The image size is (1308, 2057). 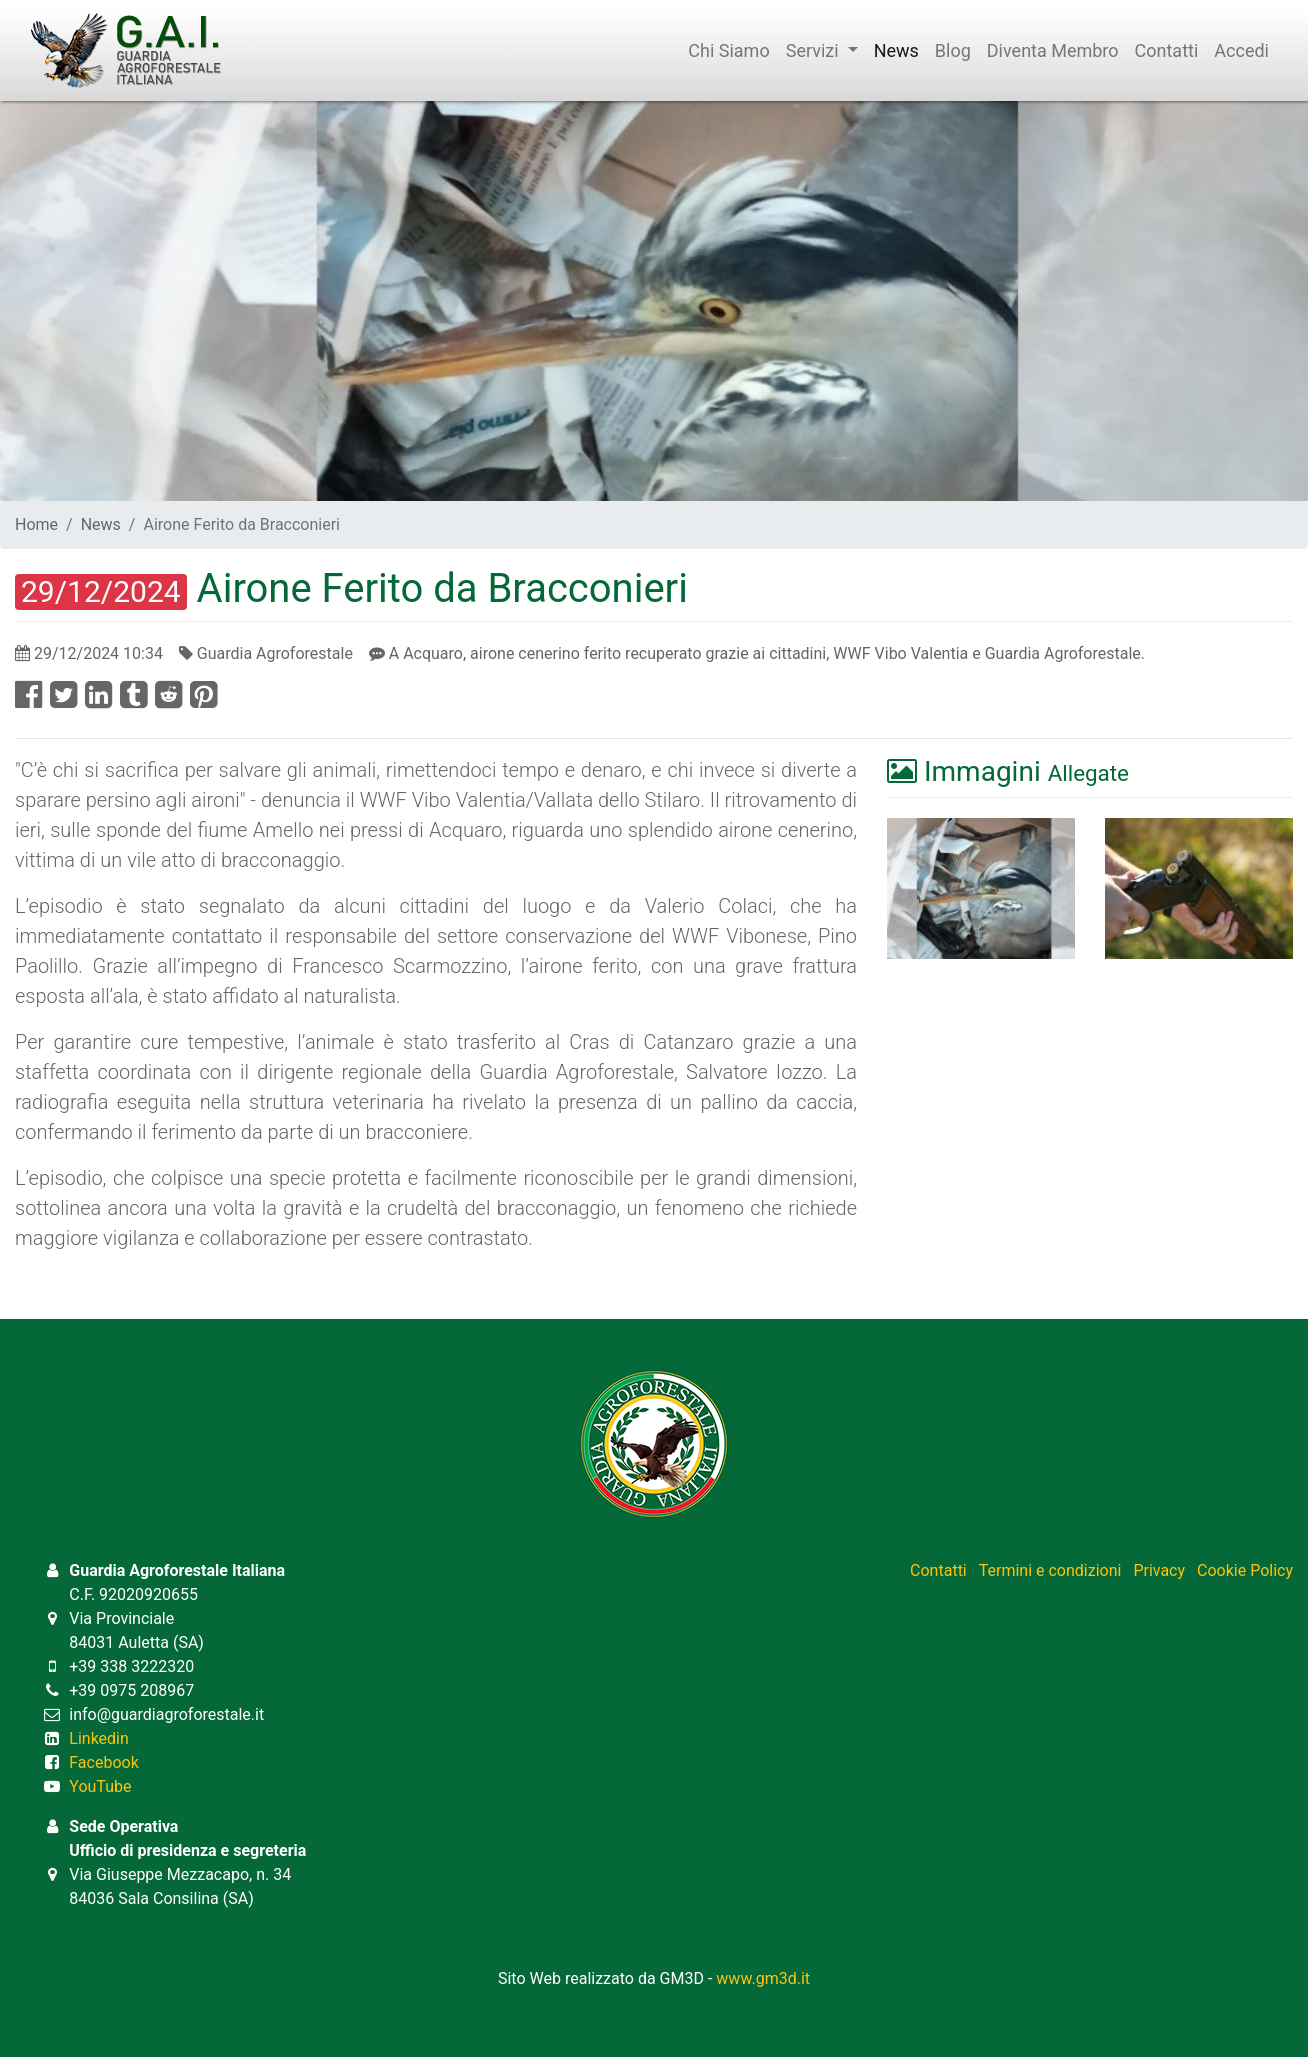 What do you see at coordinates (953, 50) in the screenshot?
I see `Blog` at bounding box center [953, 50].